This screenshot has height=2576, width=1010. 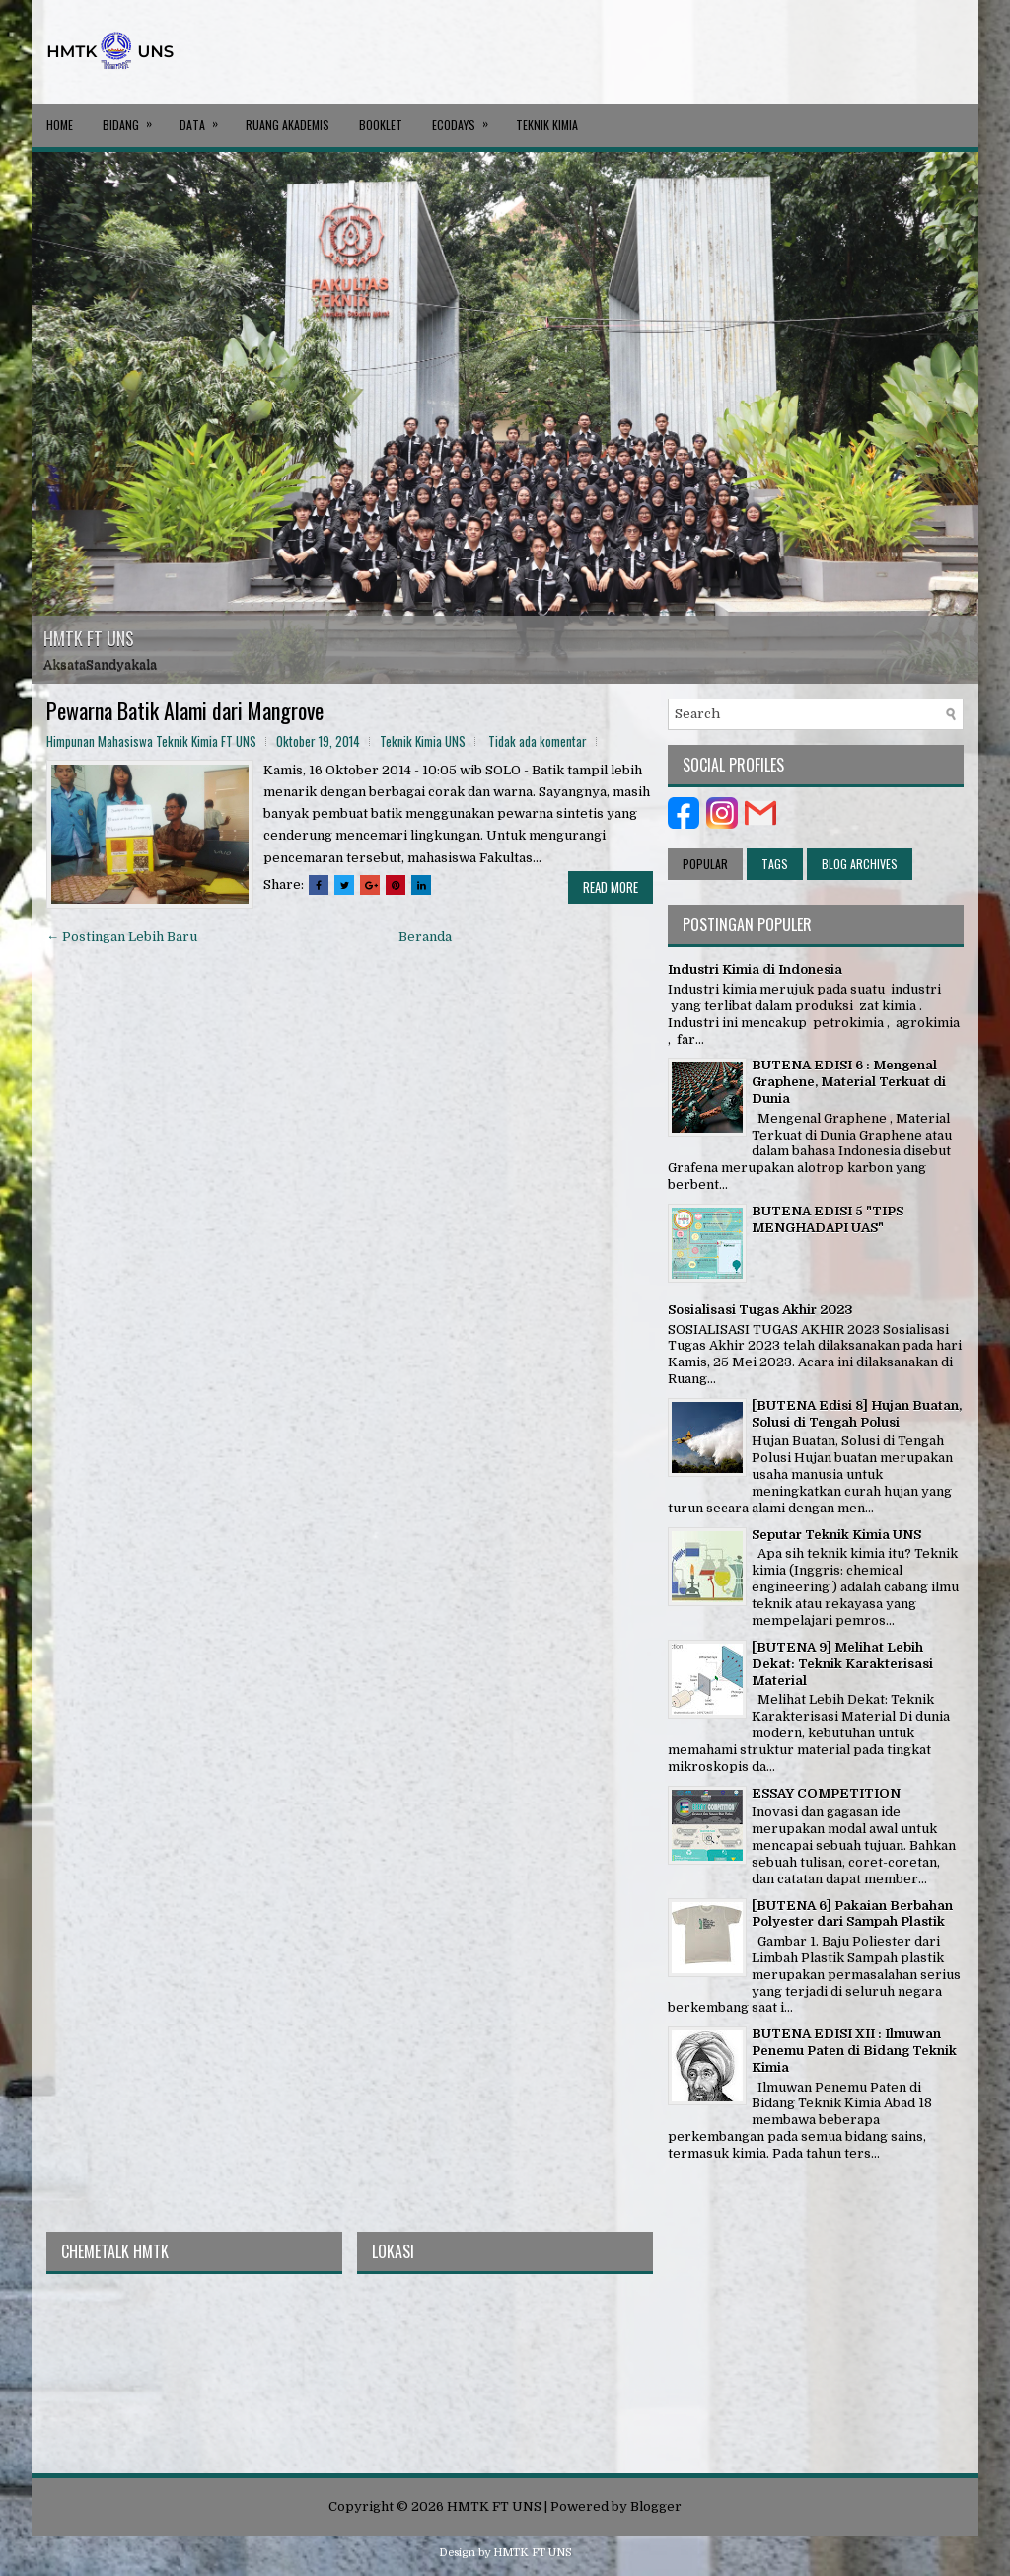 I want to click on BUTENA EDISI 6 : Mengenal Graphene, Material Terkuat di Dunia, so click(x=849, y=1082).